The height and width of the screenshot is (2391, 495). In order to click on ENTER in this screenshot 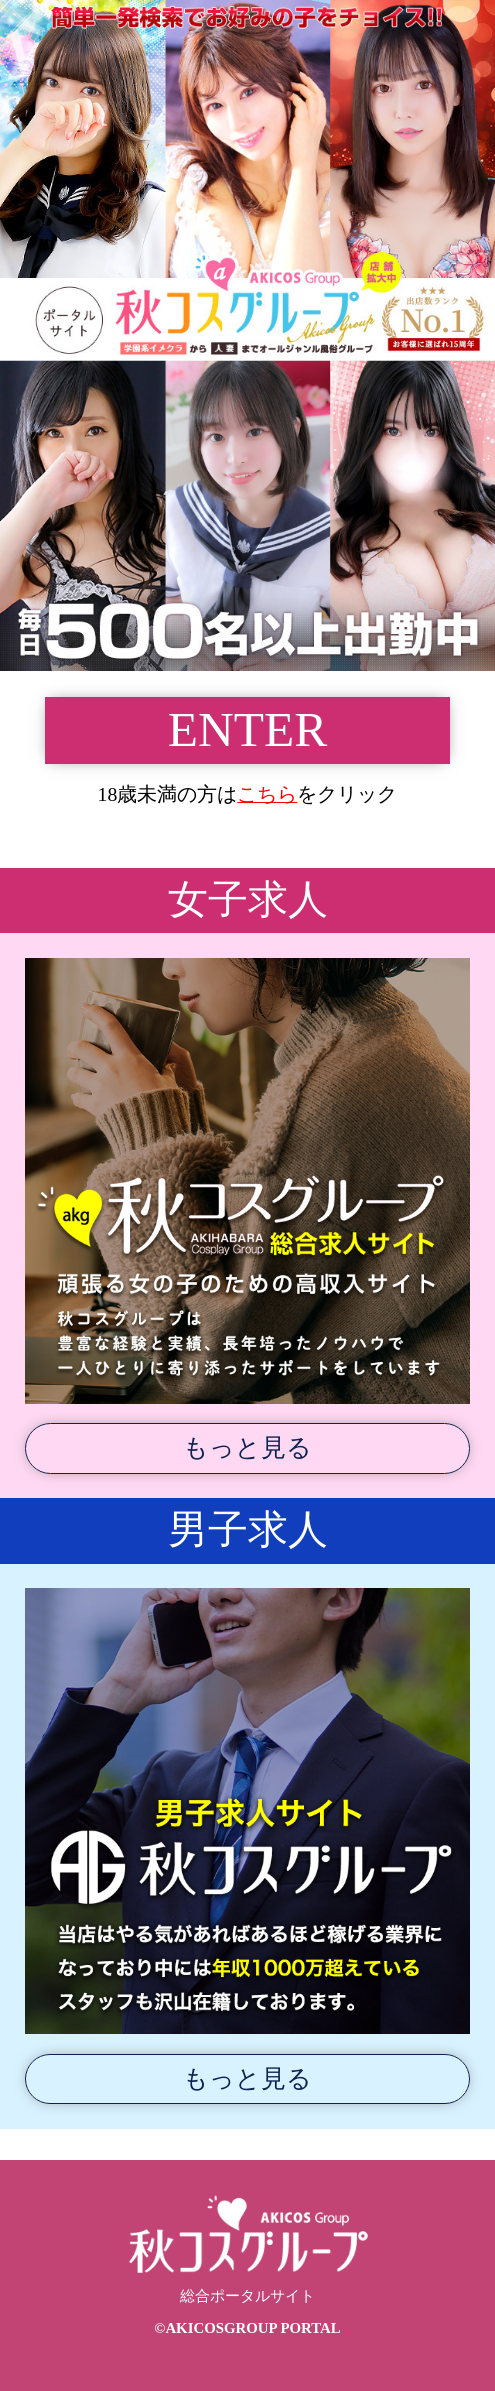, I will do `click(247, 729)`.